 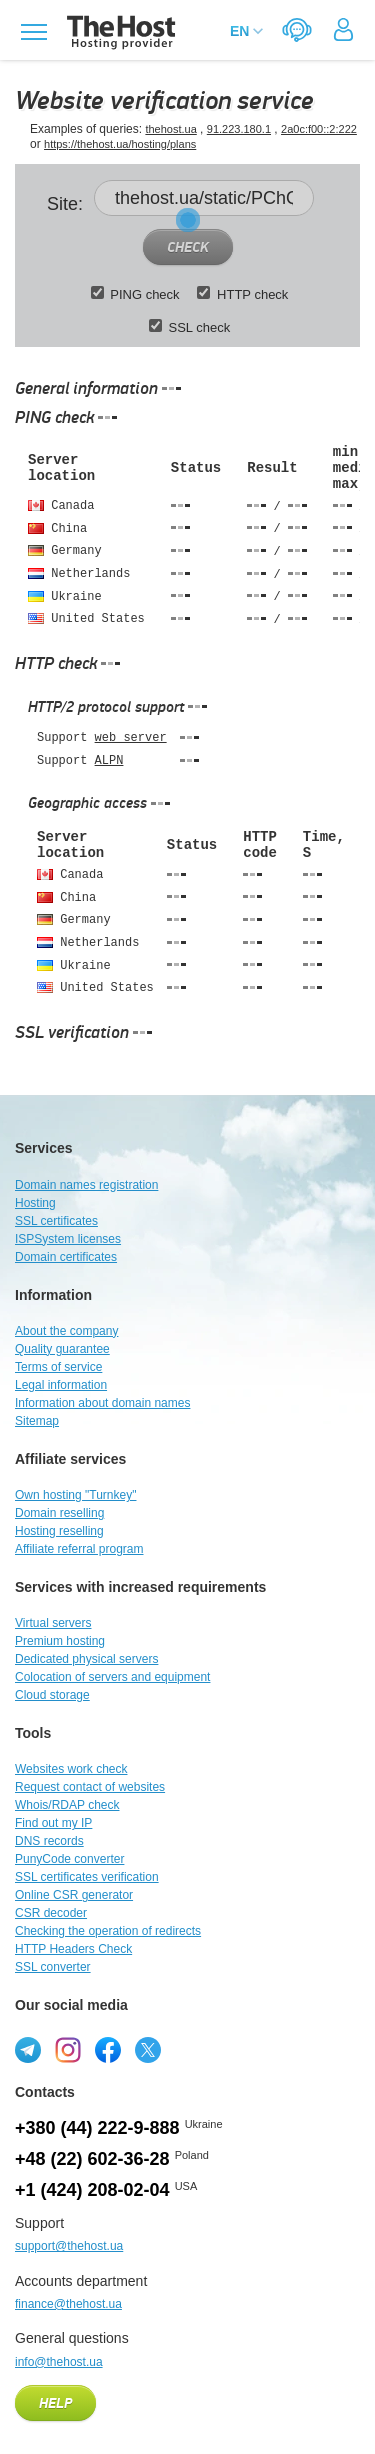 I want to click on Websites work check, so click(x=71, y=1769).